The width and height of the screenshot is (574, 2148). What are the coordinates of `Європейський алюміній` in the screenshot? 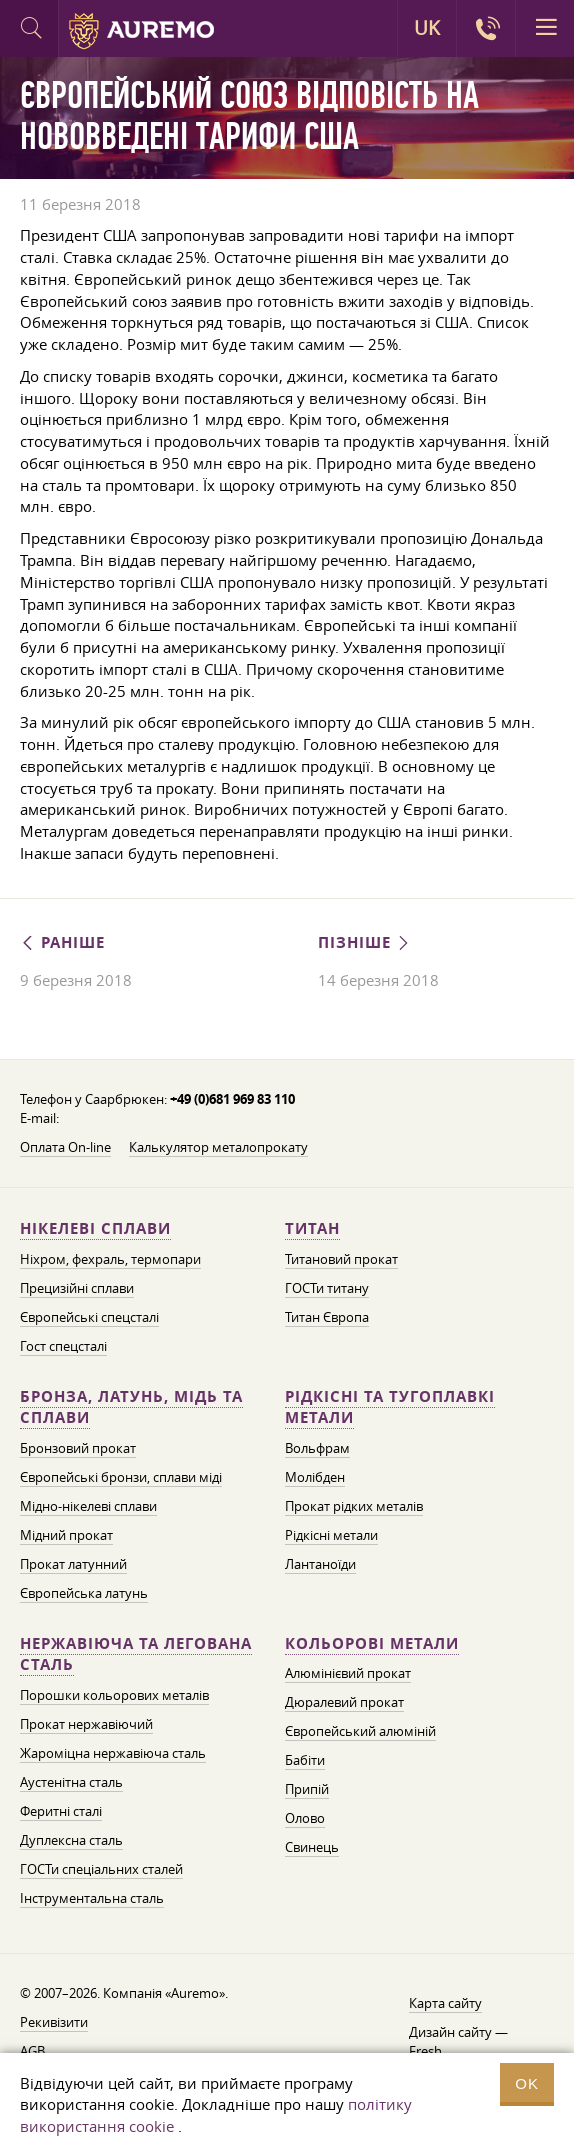 It's located at (360, 1731).